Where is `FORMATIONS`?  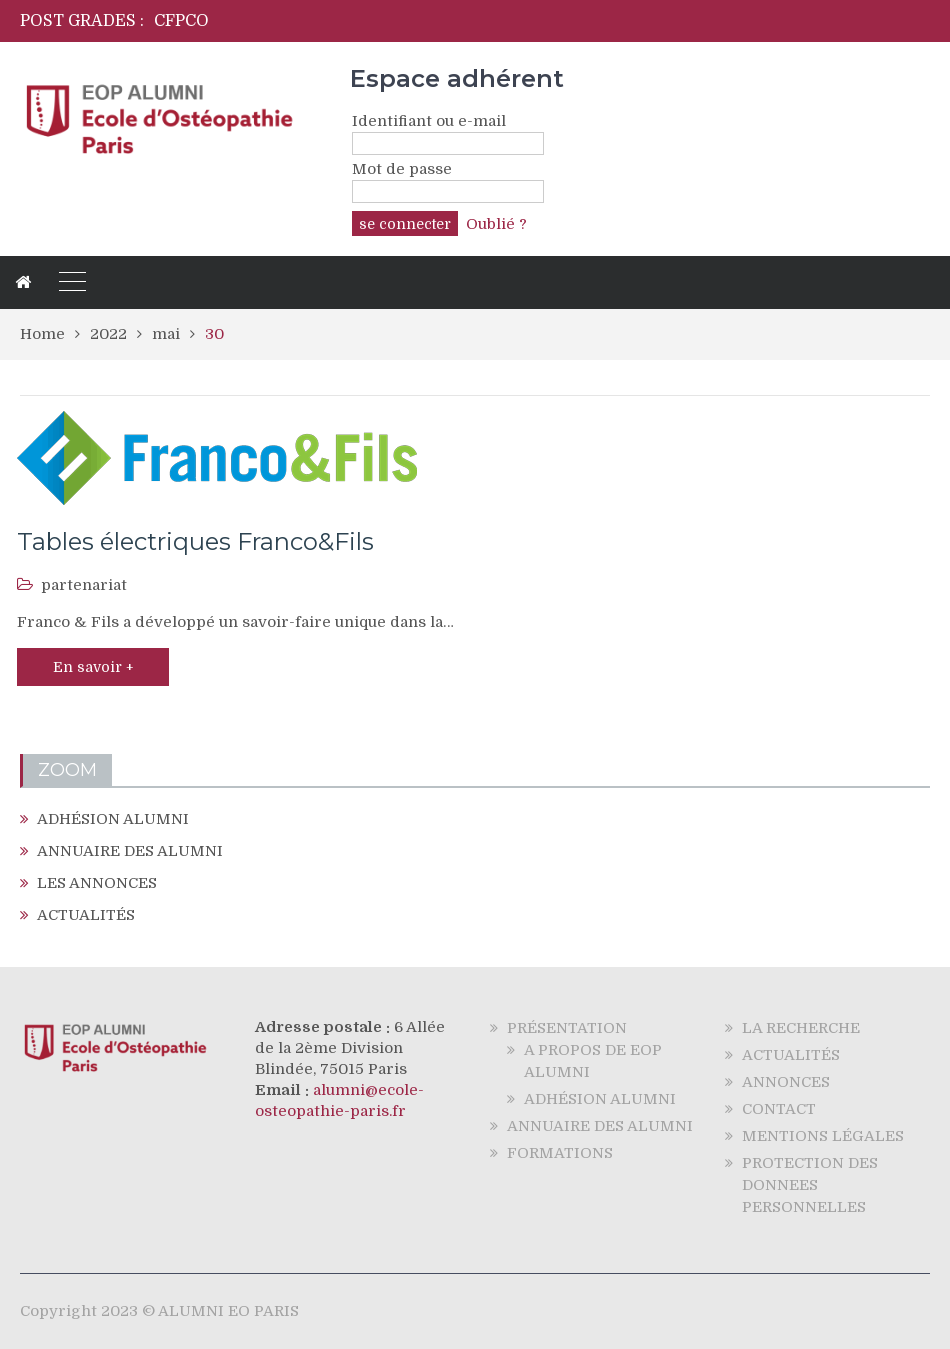
FORMATIONS is located at coordinates (560, 1153).